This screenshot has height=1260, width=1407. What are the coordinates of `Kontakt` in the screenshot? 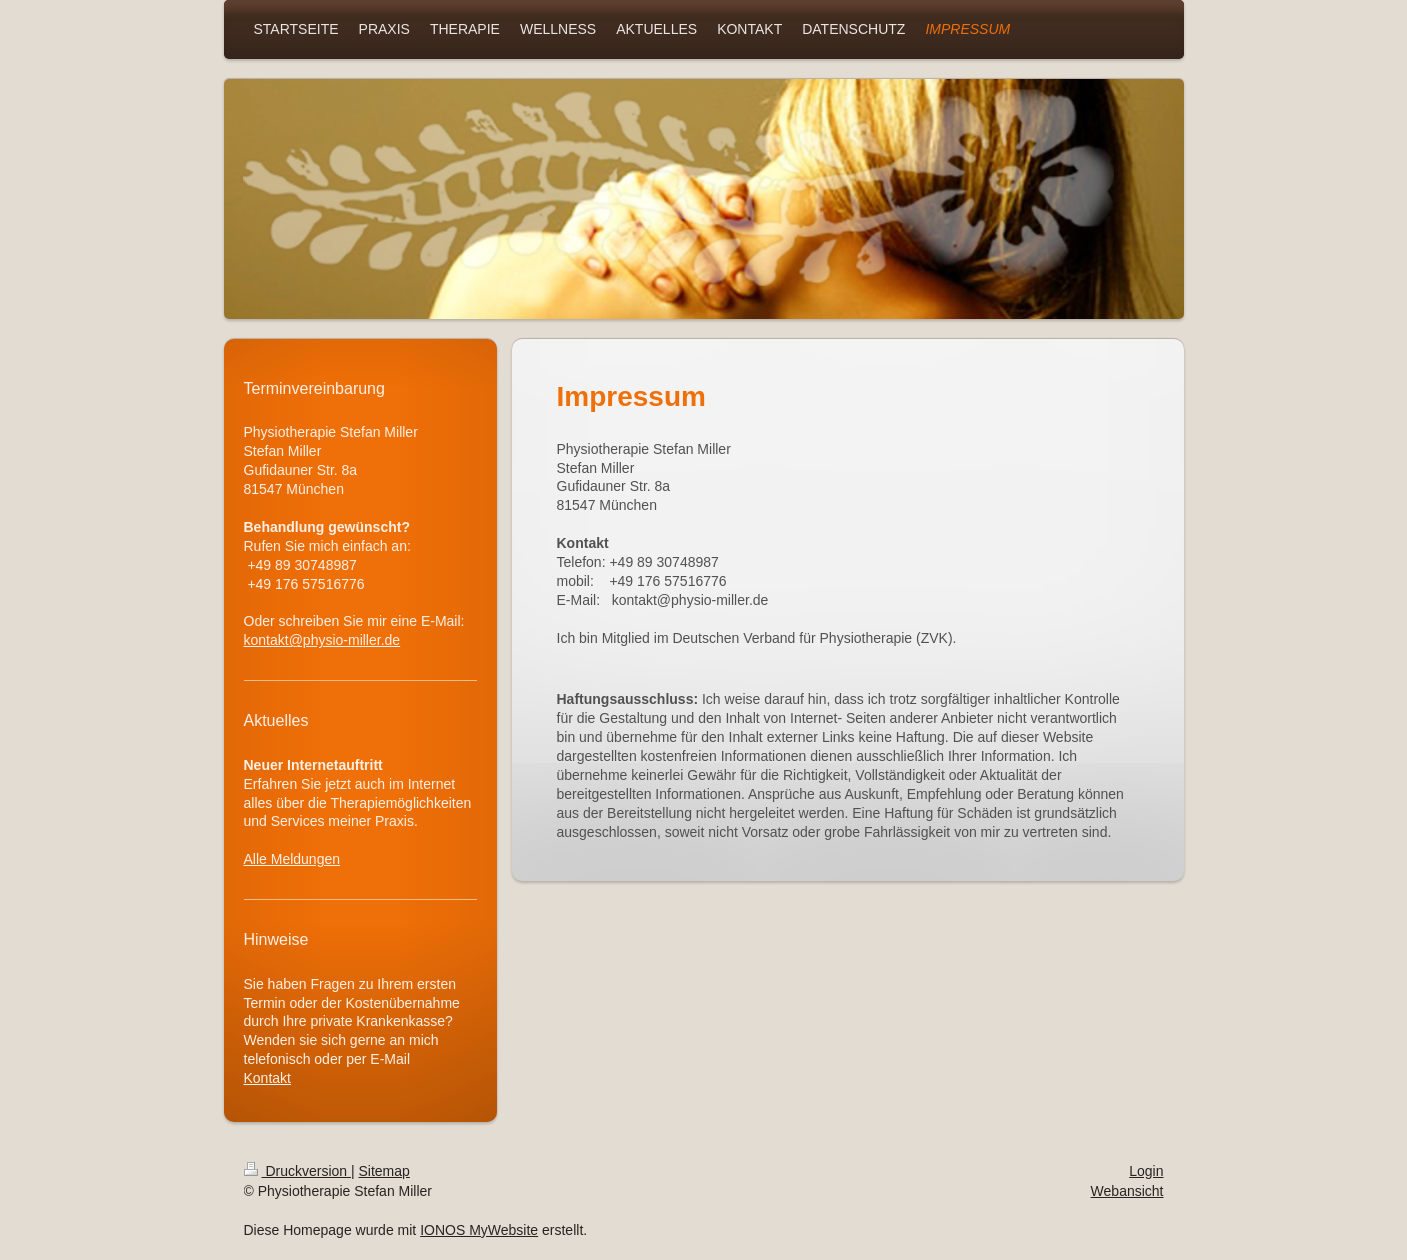 It's located at (267, 1078).